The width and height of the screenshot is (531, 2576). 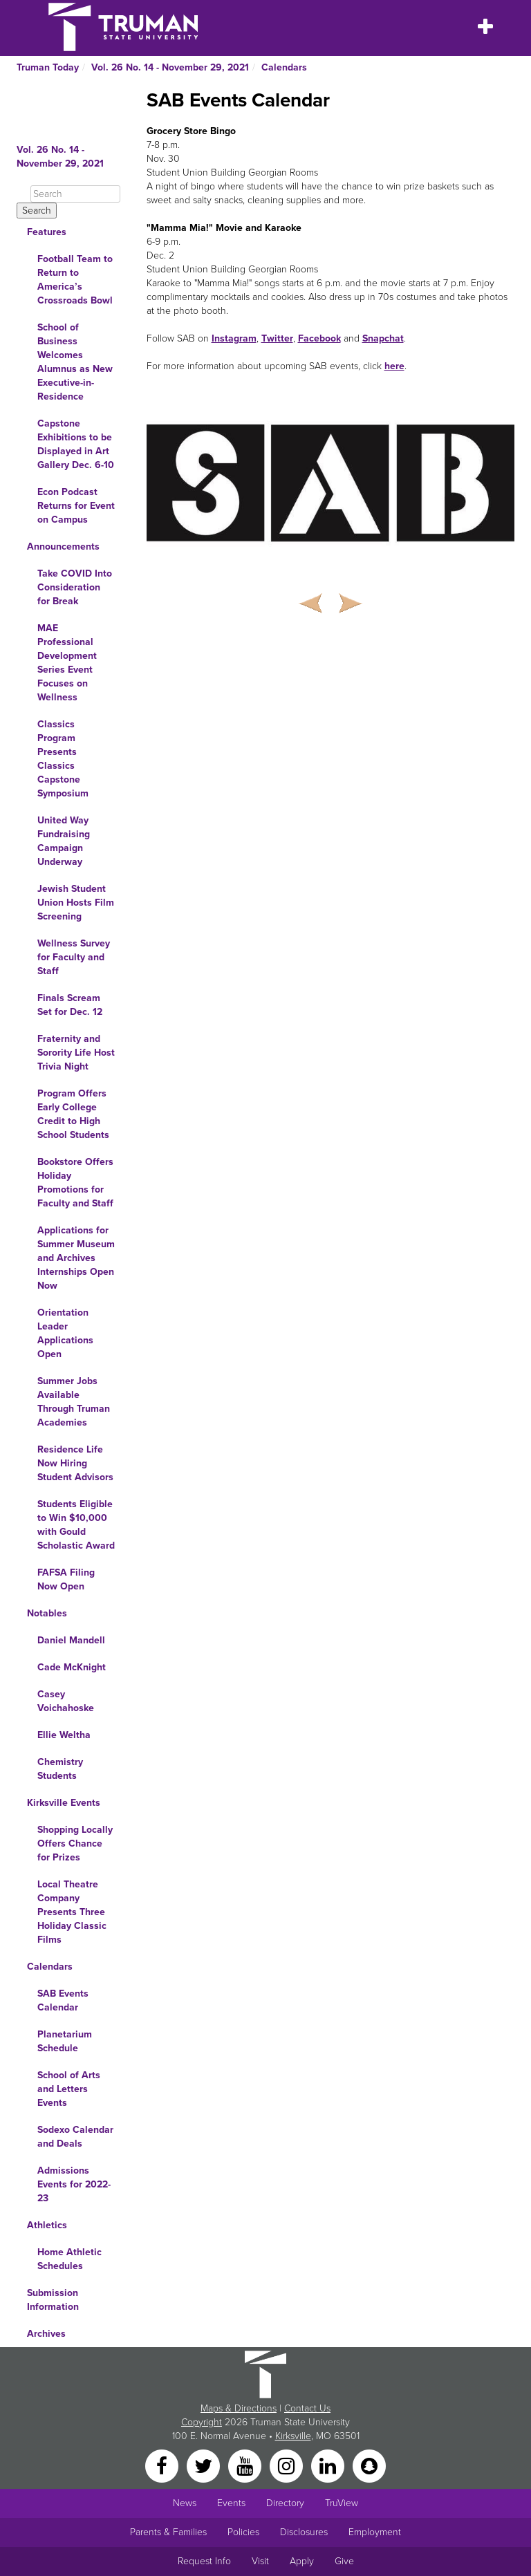 What do you see at coordinates (62, 758) in the screenshot?
I see `Classics Program Presents Classics Capstone Symposium` at bounding box center [62, 758].